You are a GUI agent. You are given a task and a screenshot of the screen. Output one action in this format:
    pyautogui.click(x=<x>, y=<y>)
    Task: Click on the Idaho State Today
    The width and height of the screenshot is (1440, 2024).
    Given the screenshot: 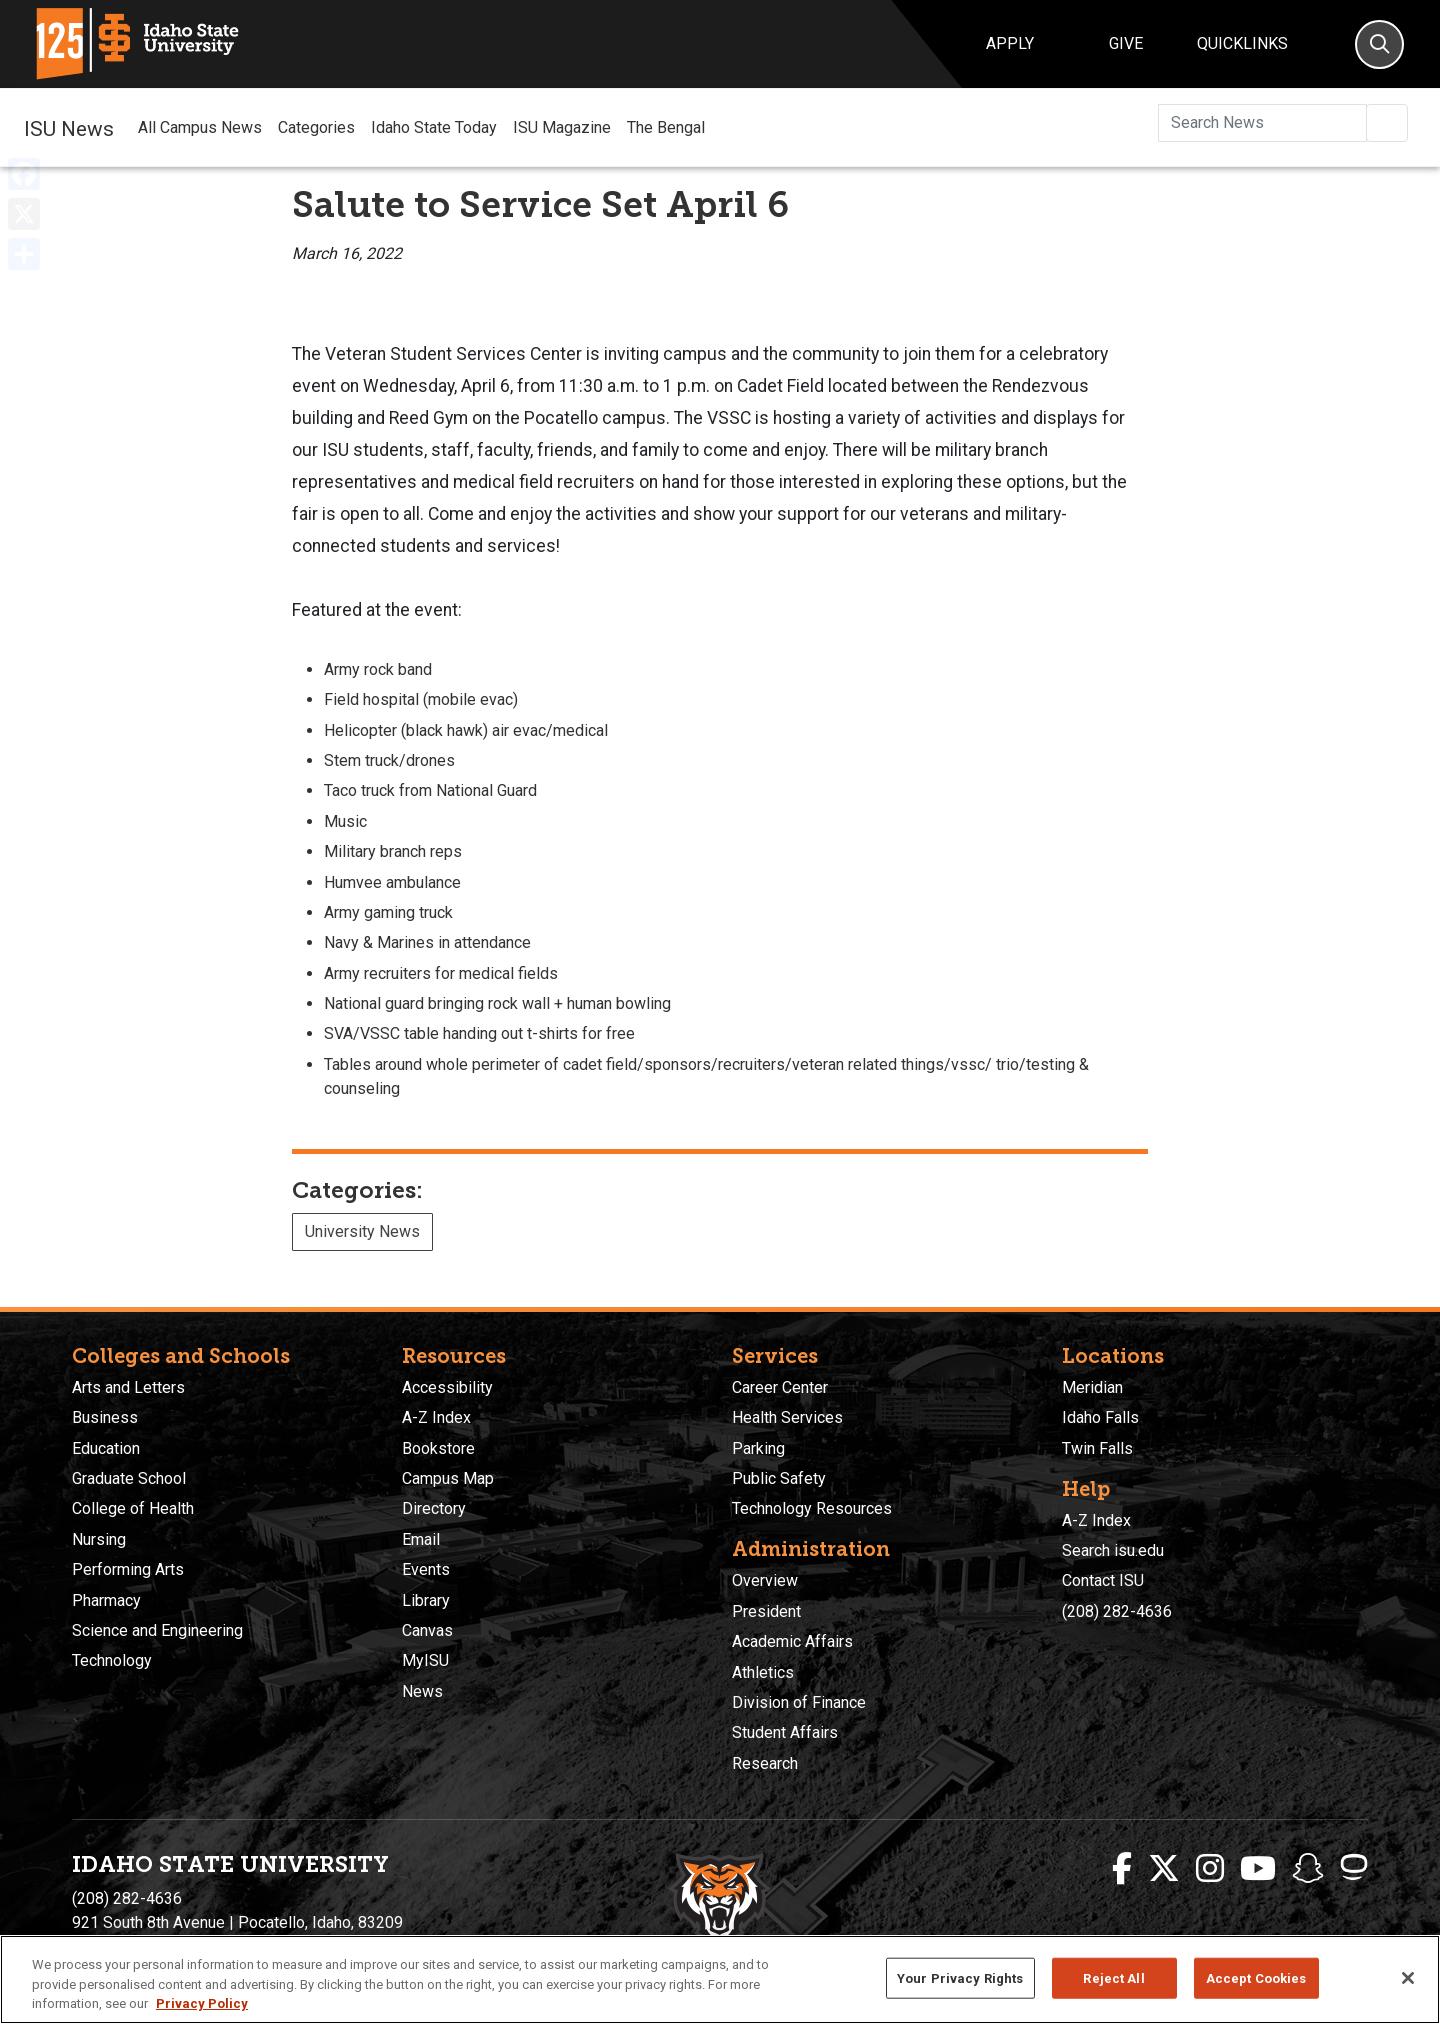 What is the action you would take?
    pyautogui.click(x=434, y=127)
    